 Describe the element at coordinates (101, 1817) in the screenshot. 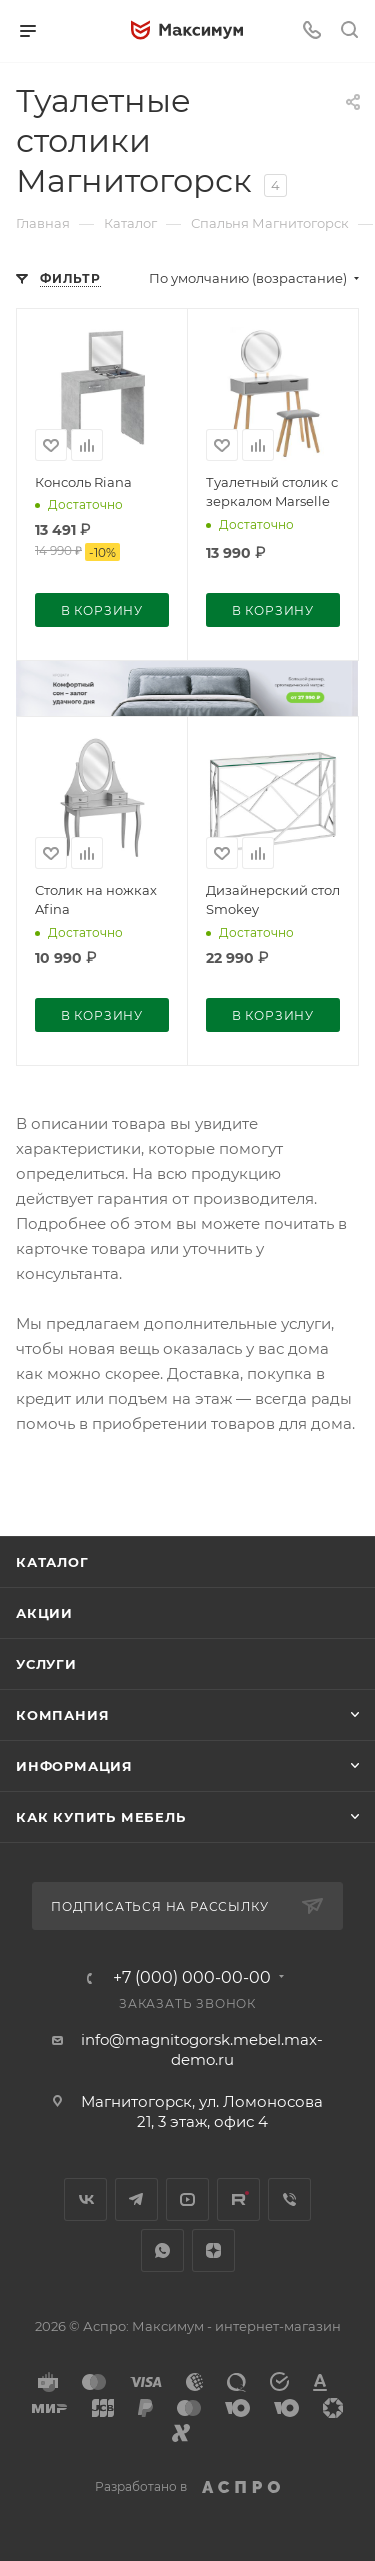

I see `Как купить мебель` at that location.